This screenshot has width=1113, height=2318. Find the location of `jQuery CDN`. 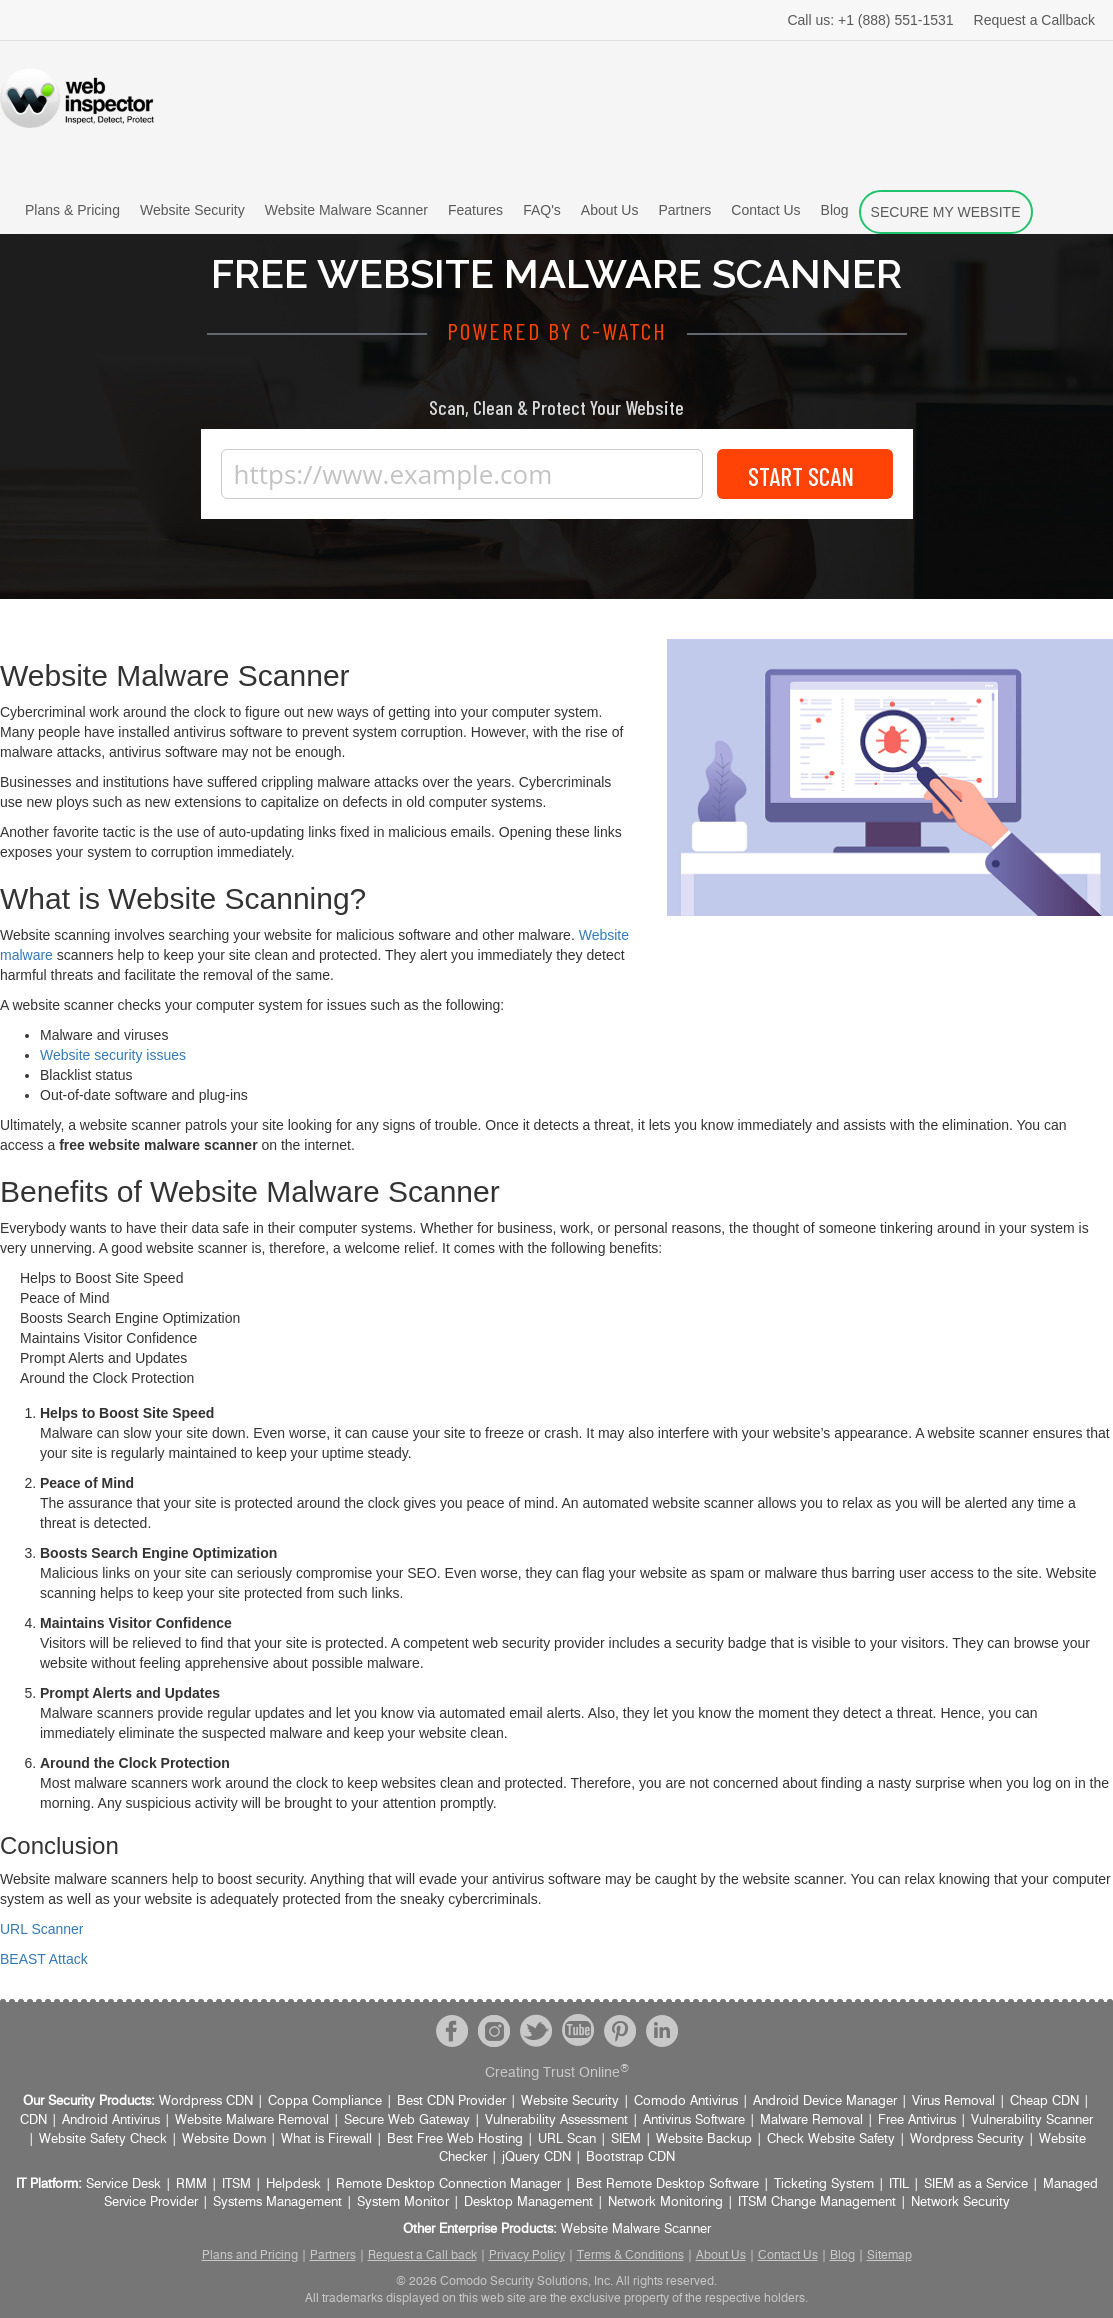

jQuery CDN is located at coordinates (536, 2157).